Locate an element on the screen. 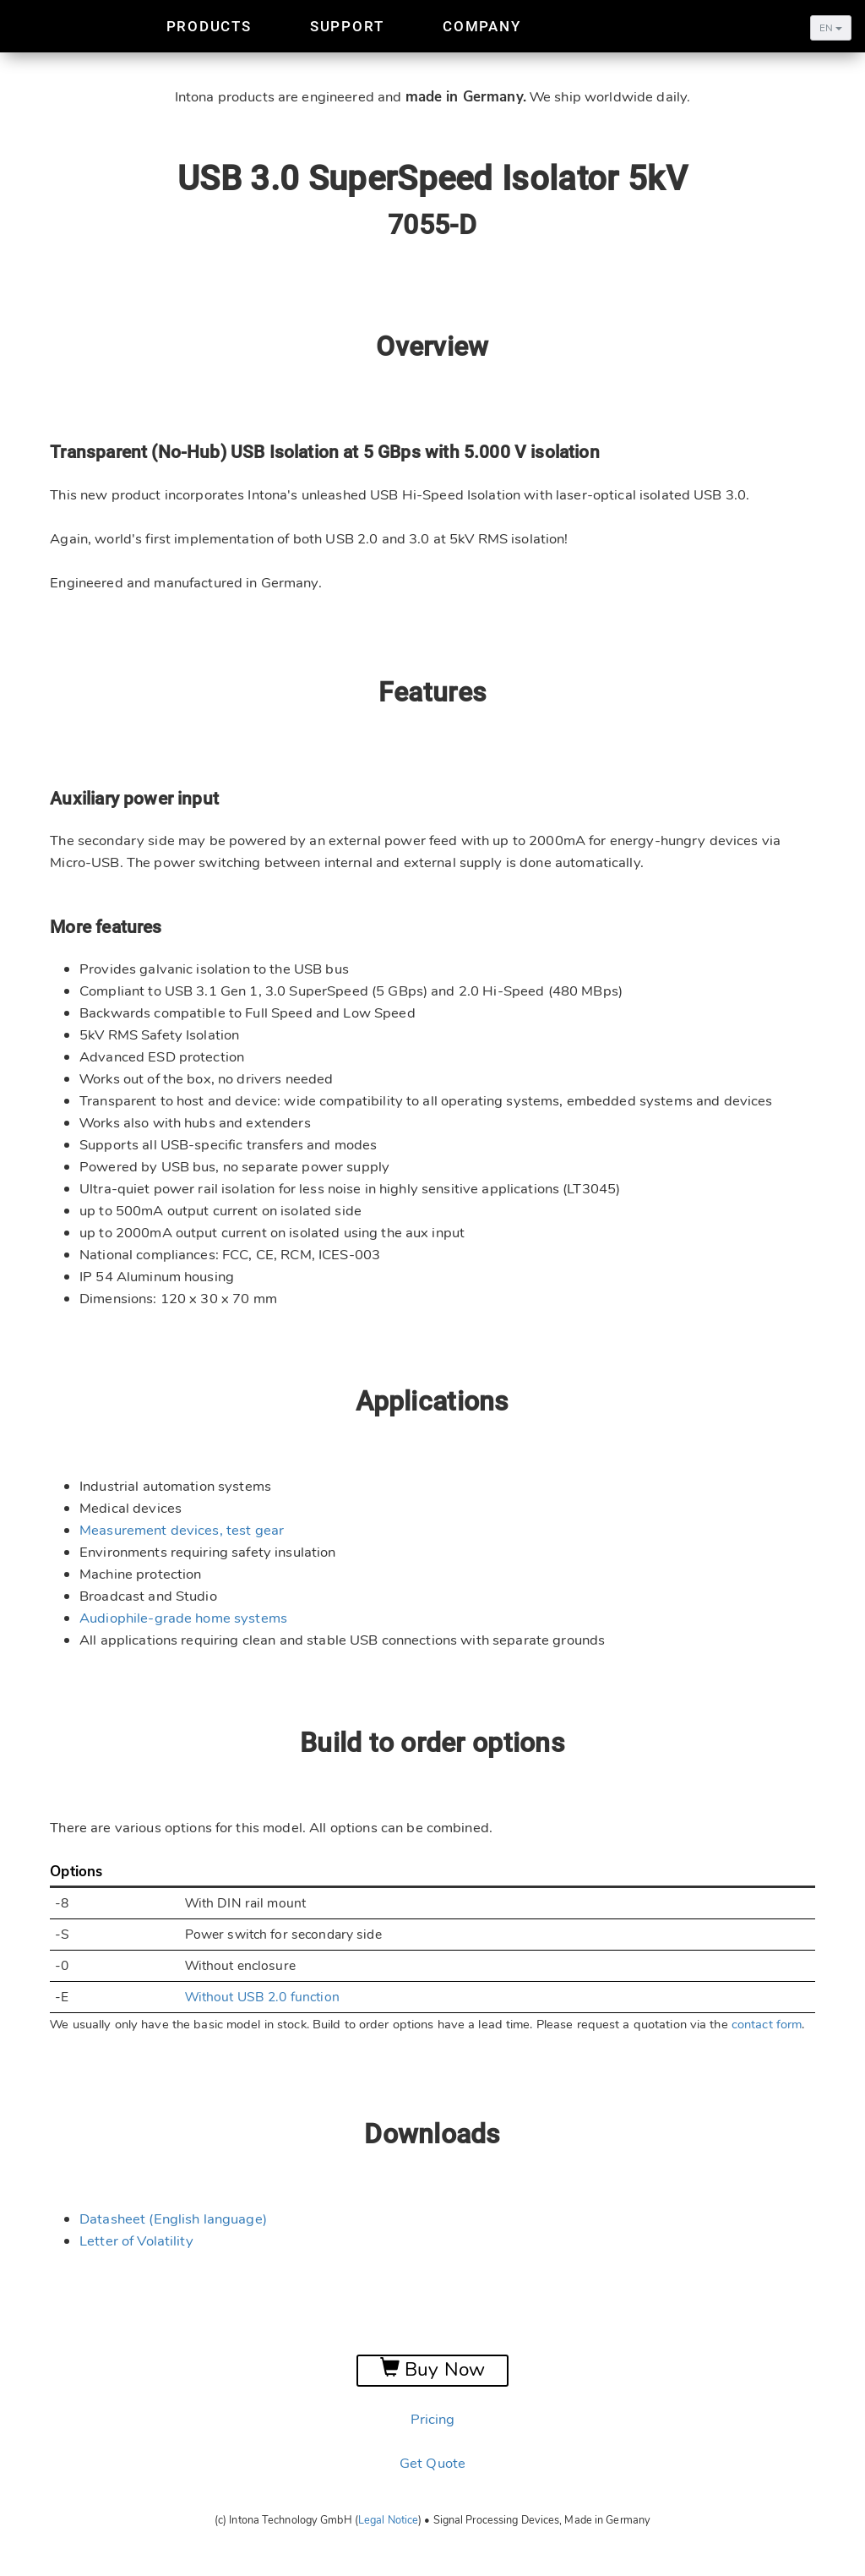 The image size is (865, 2576). Support is located at coordinates (347, 26).